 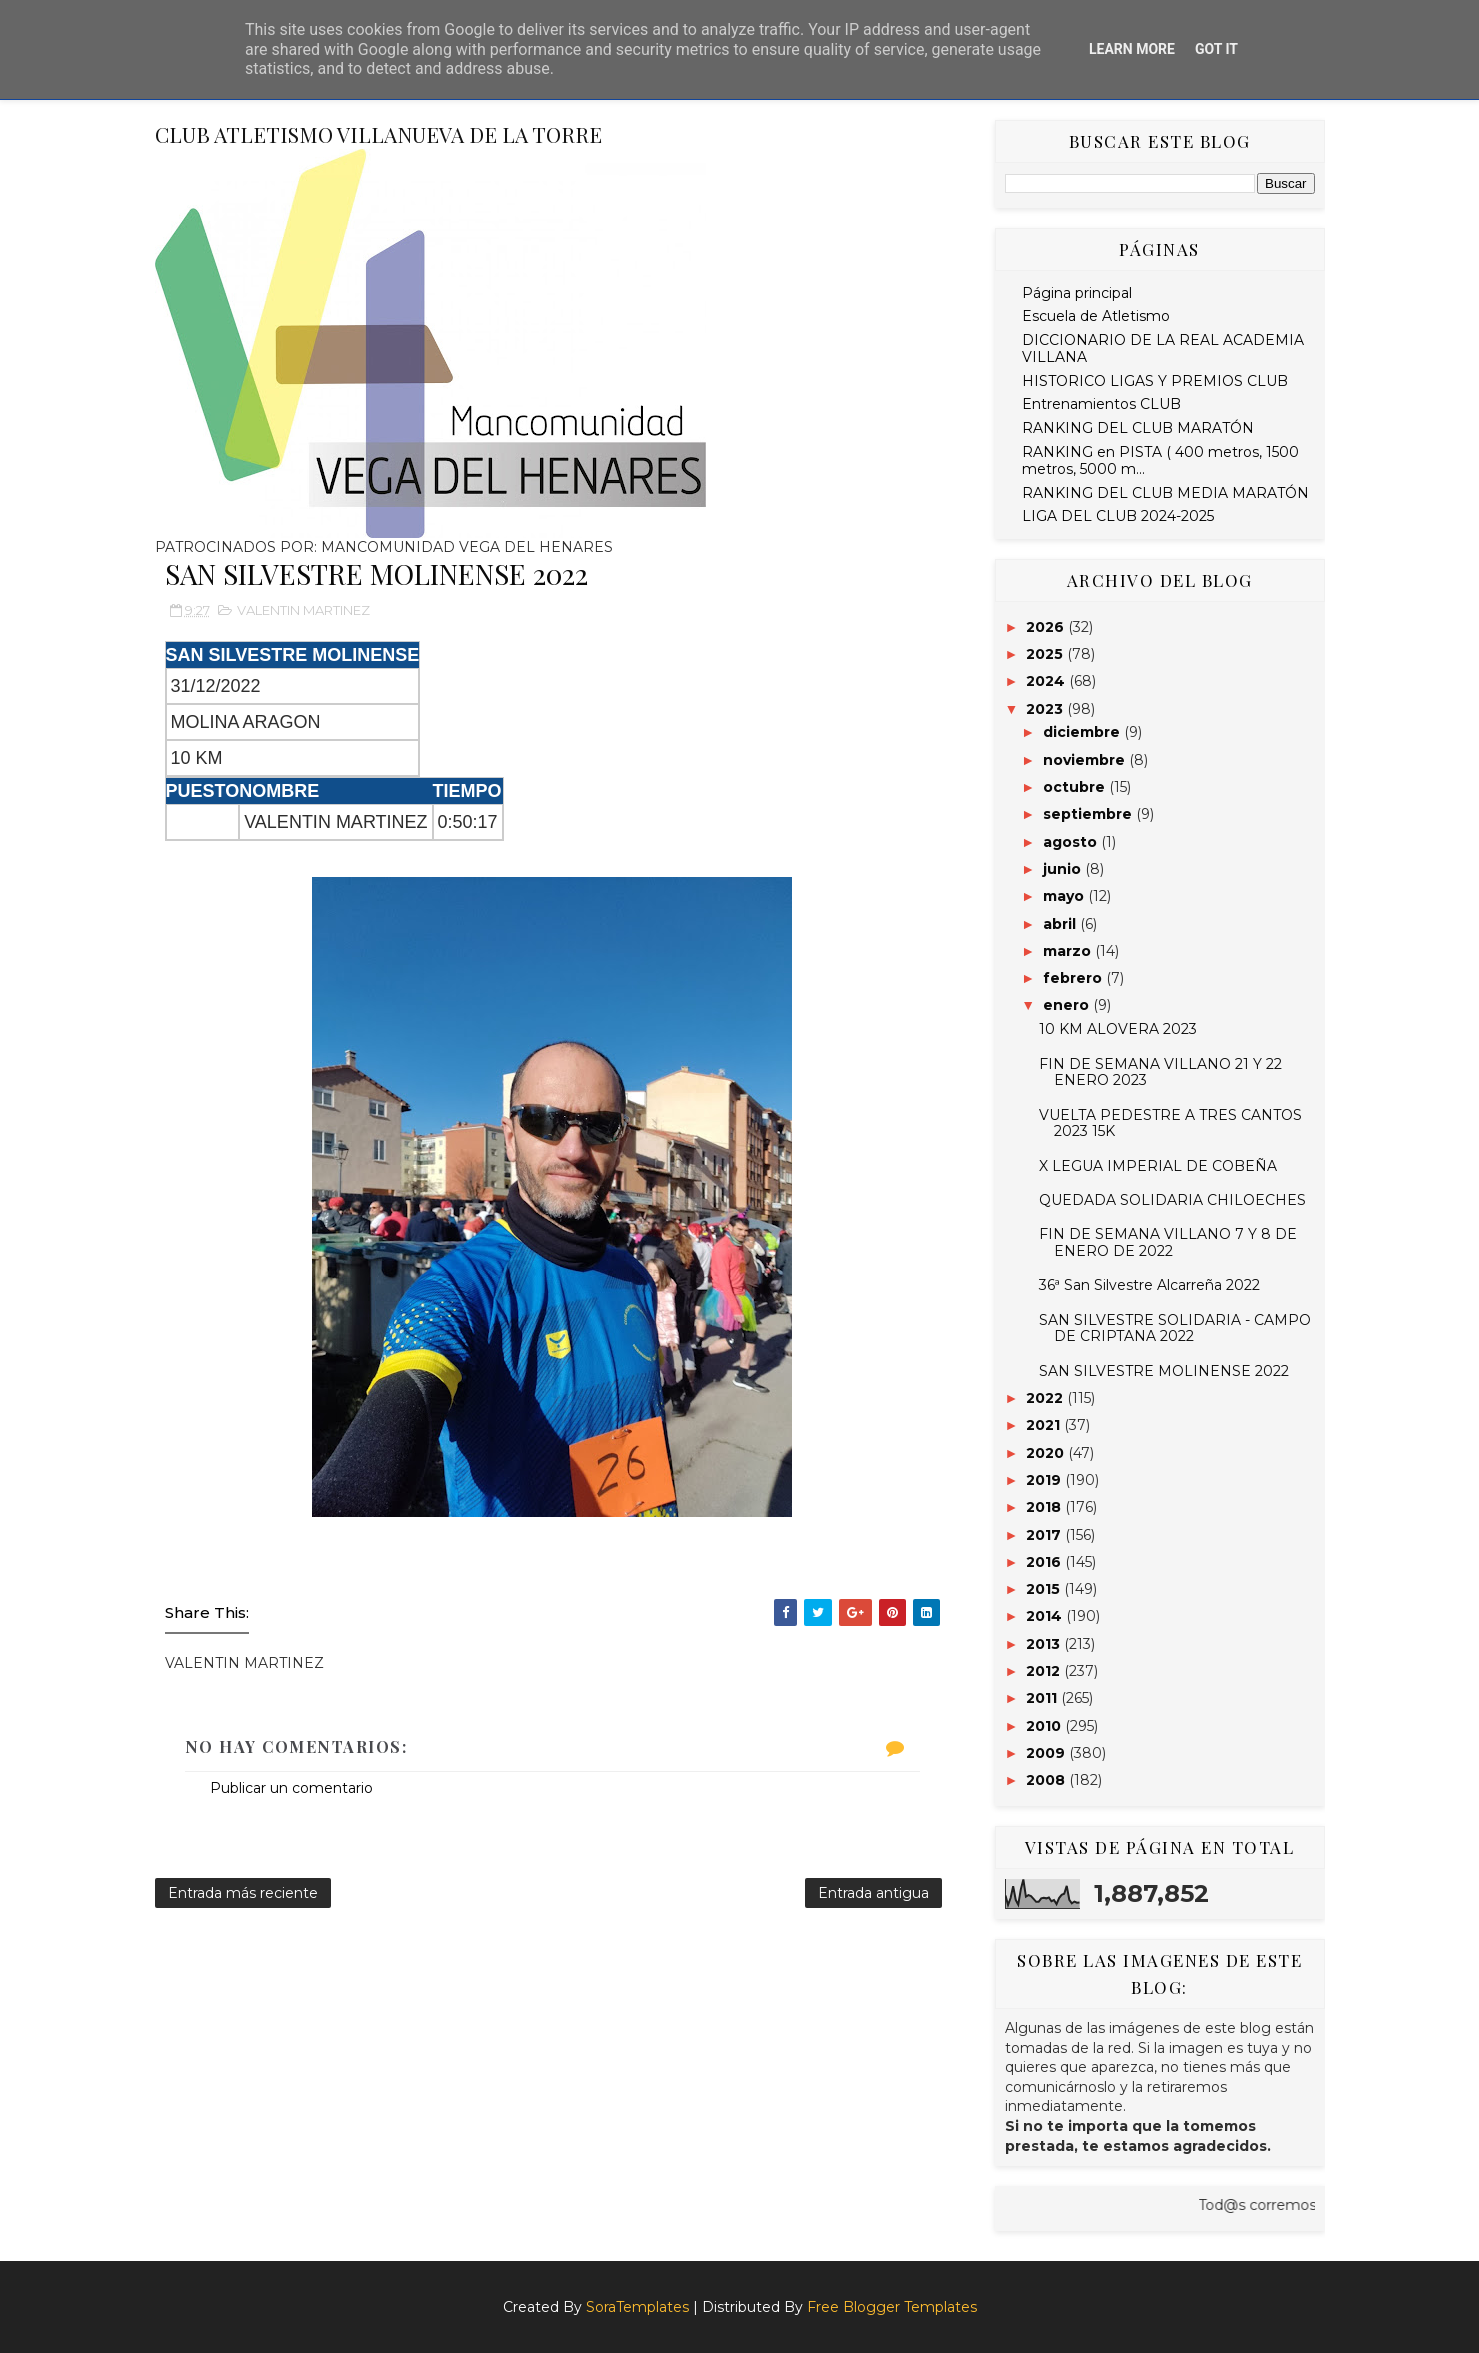 I want to click on VUELTA PEDESTRE A TRES CANTOS 2023 15K, so click(x=1170, y=1123).